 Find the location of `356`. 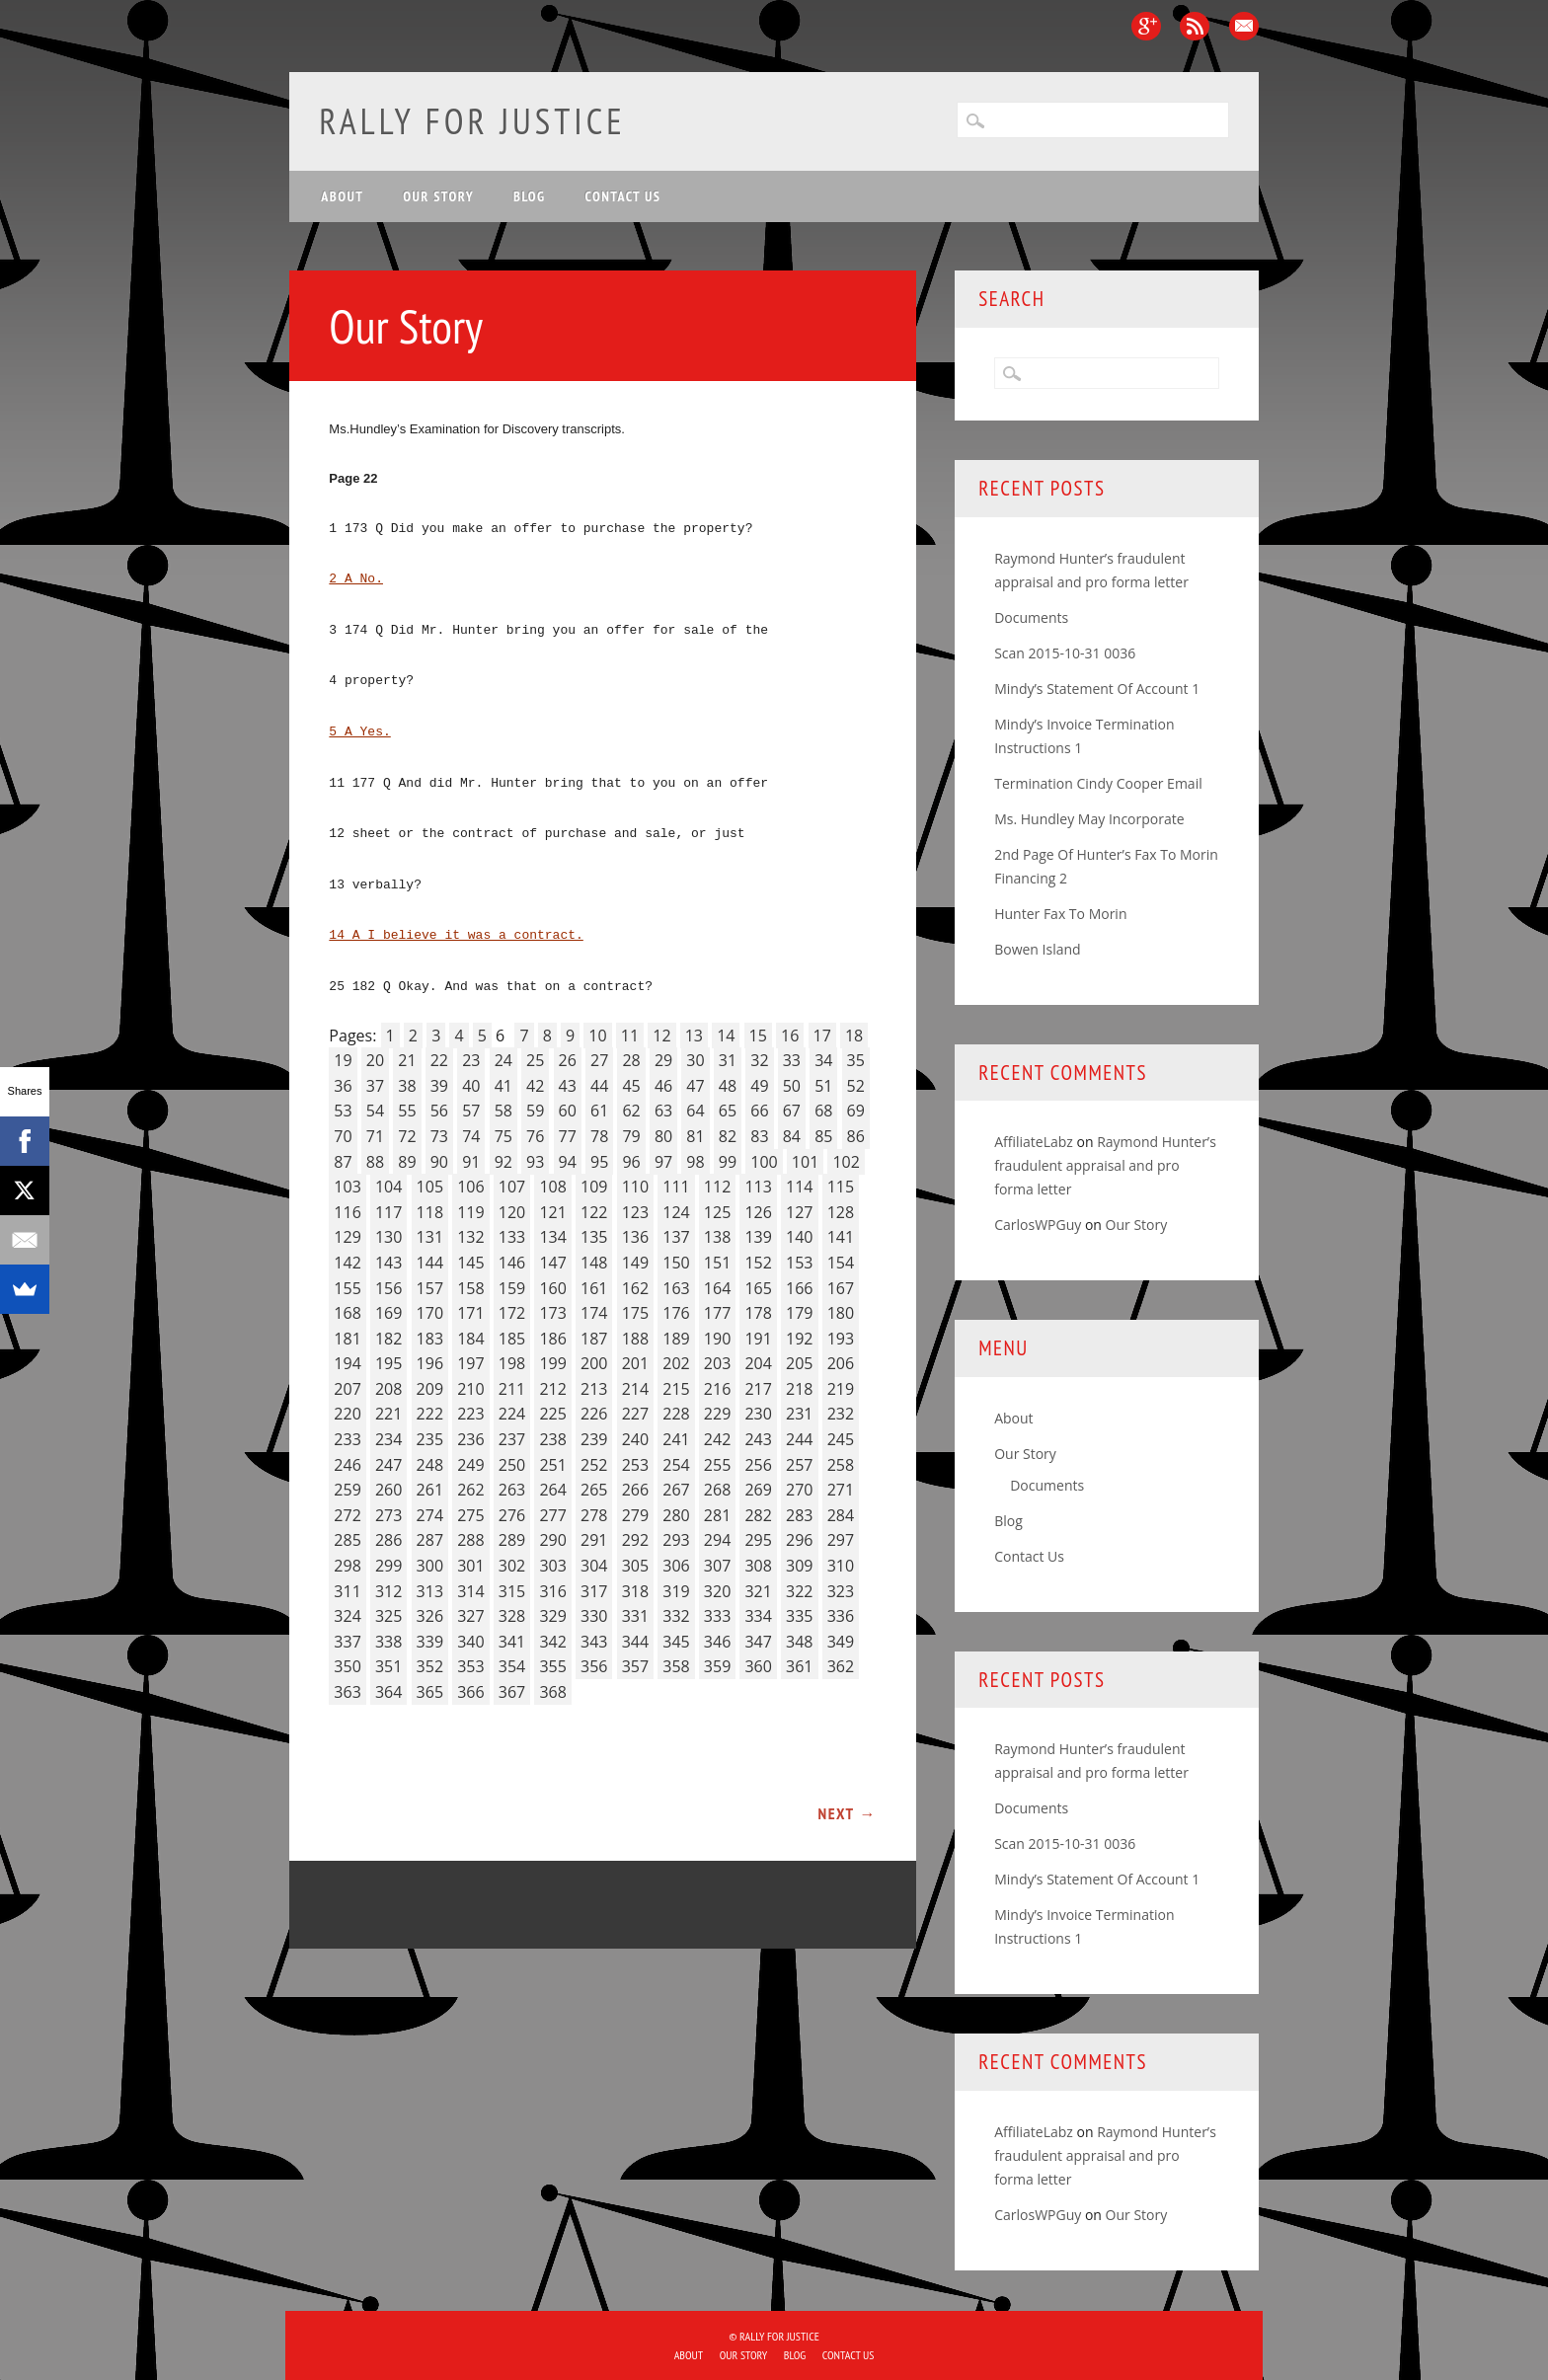

356 is located at coordinates (593, 1666).